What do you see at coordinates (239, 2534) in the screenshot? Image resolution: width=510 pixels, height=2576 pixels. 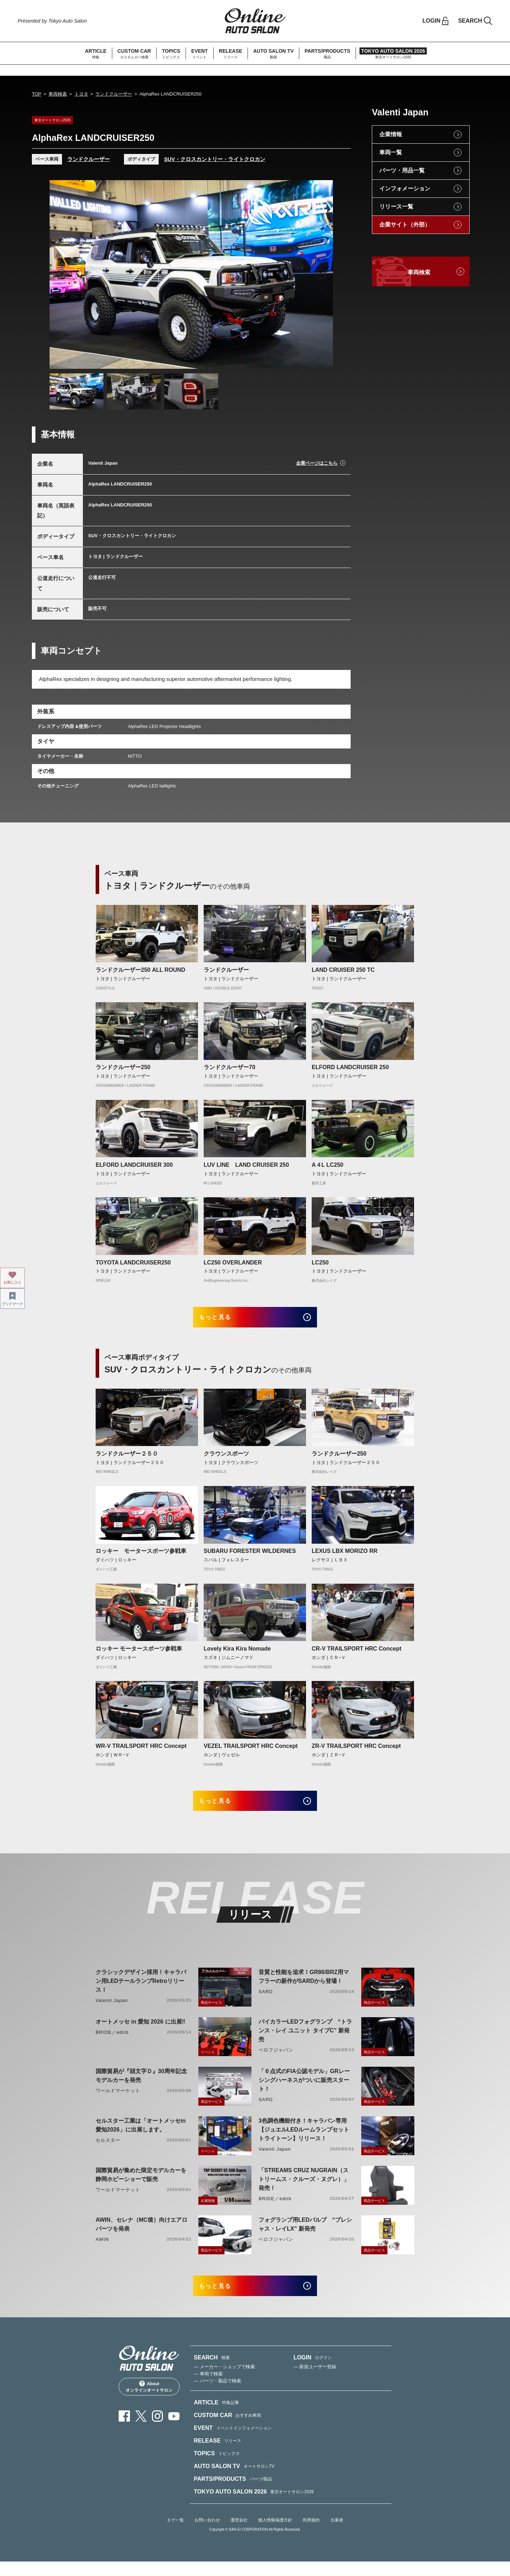 I see `運営会社` at bounding box center [239, 2534].